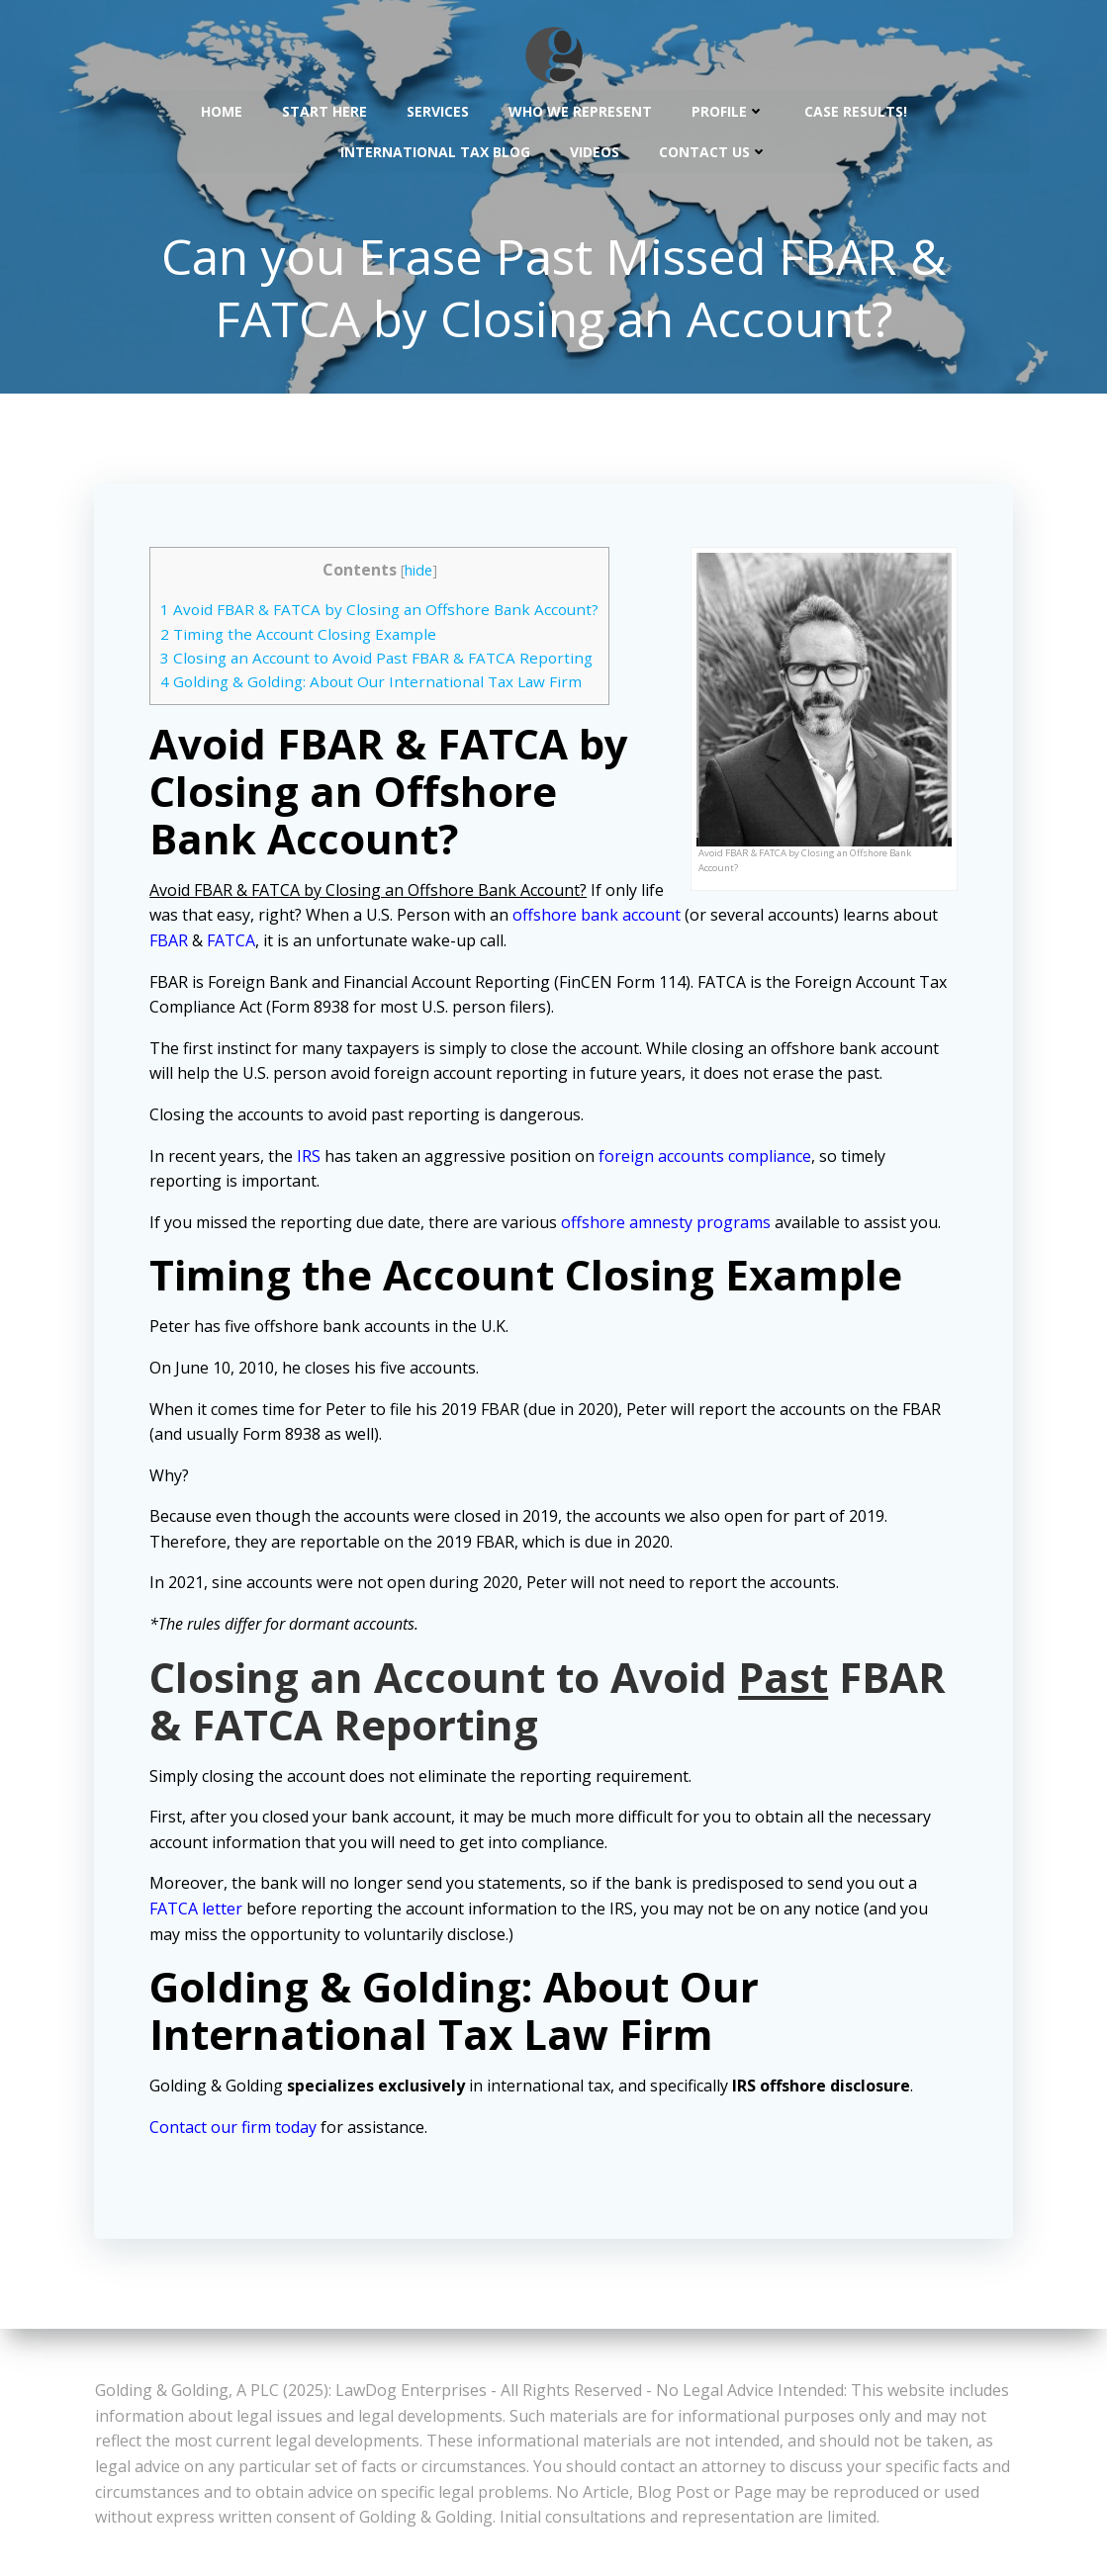 The image size is (1107, 2576). Describe the element at coordinates (708, 1159) in the screenshot. I see `foreign accounts compliance` at that location.